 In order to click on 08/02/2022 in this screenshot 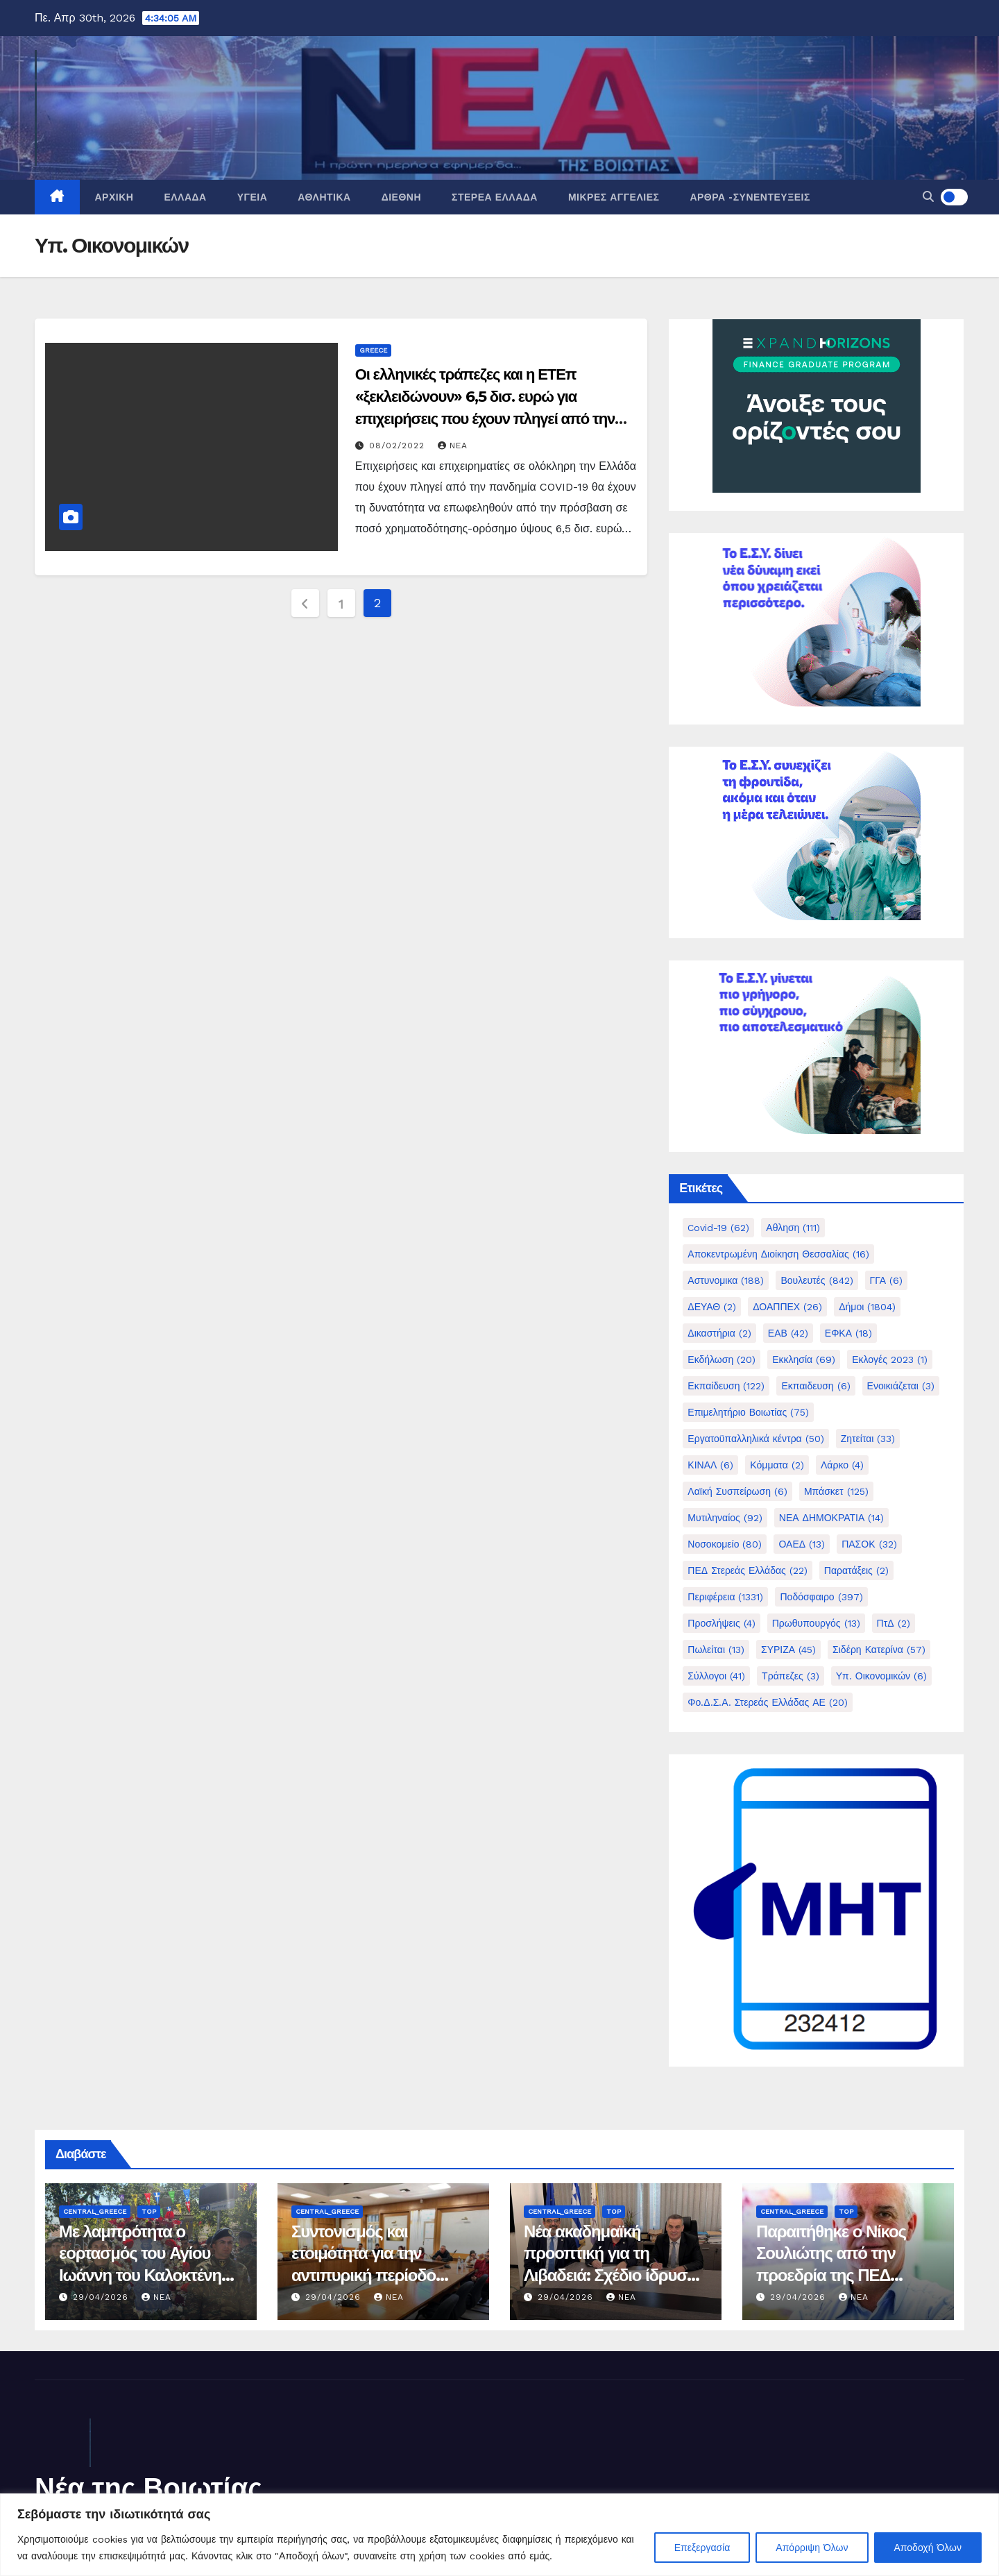, I will do `click(398, 445)`.